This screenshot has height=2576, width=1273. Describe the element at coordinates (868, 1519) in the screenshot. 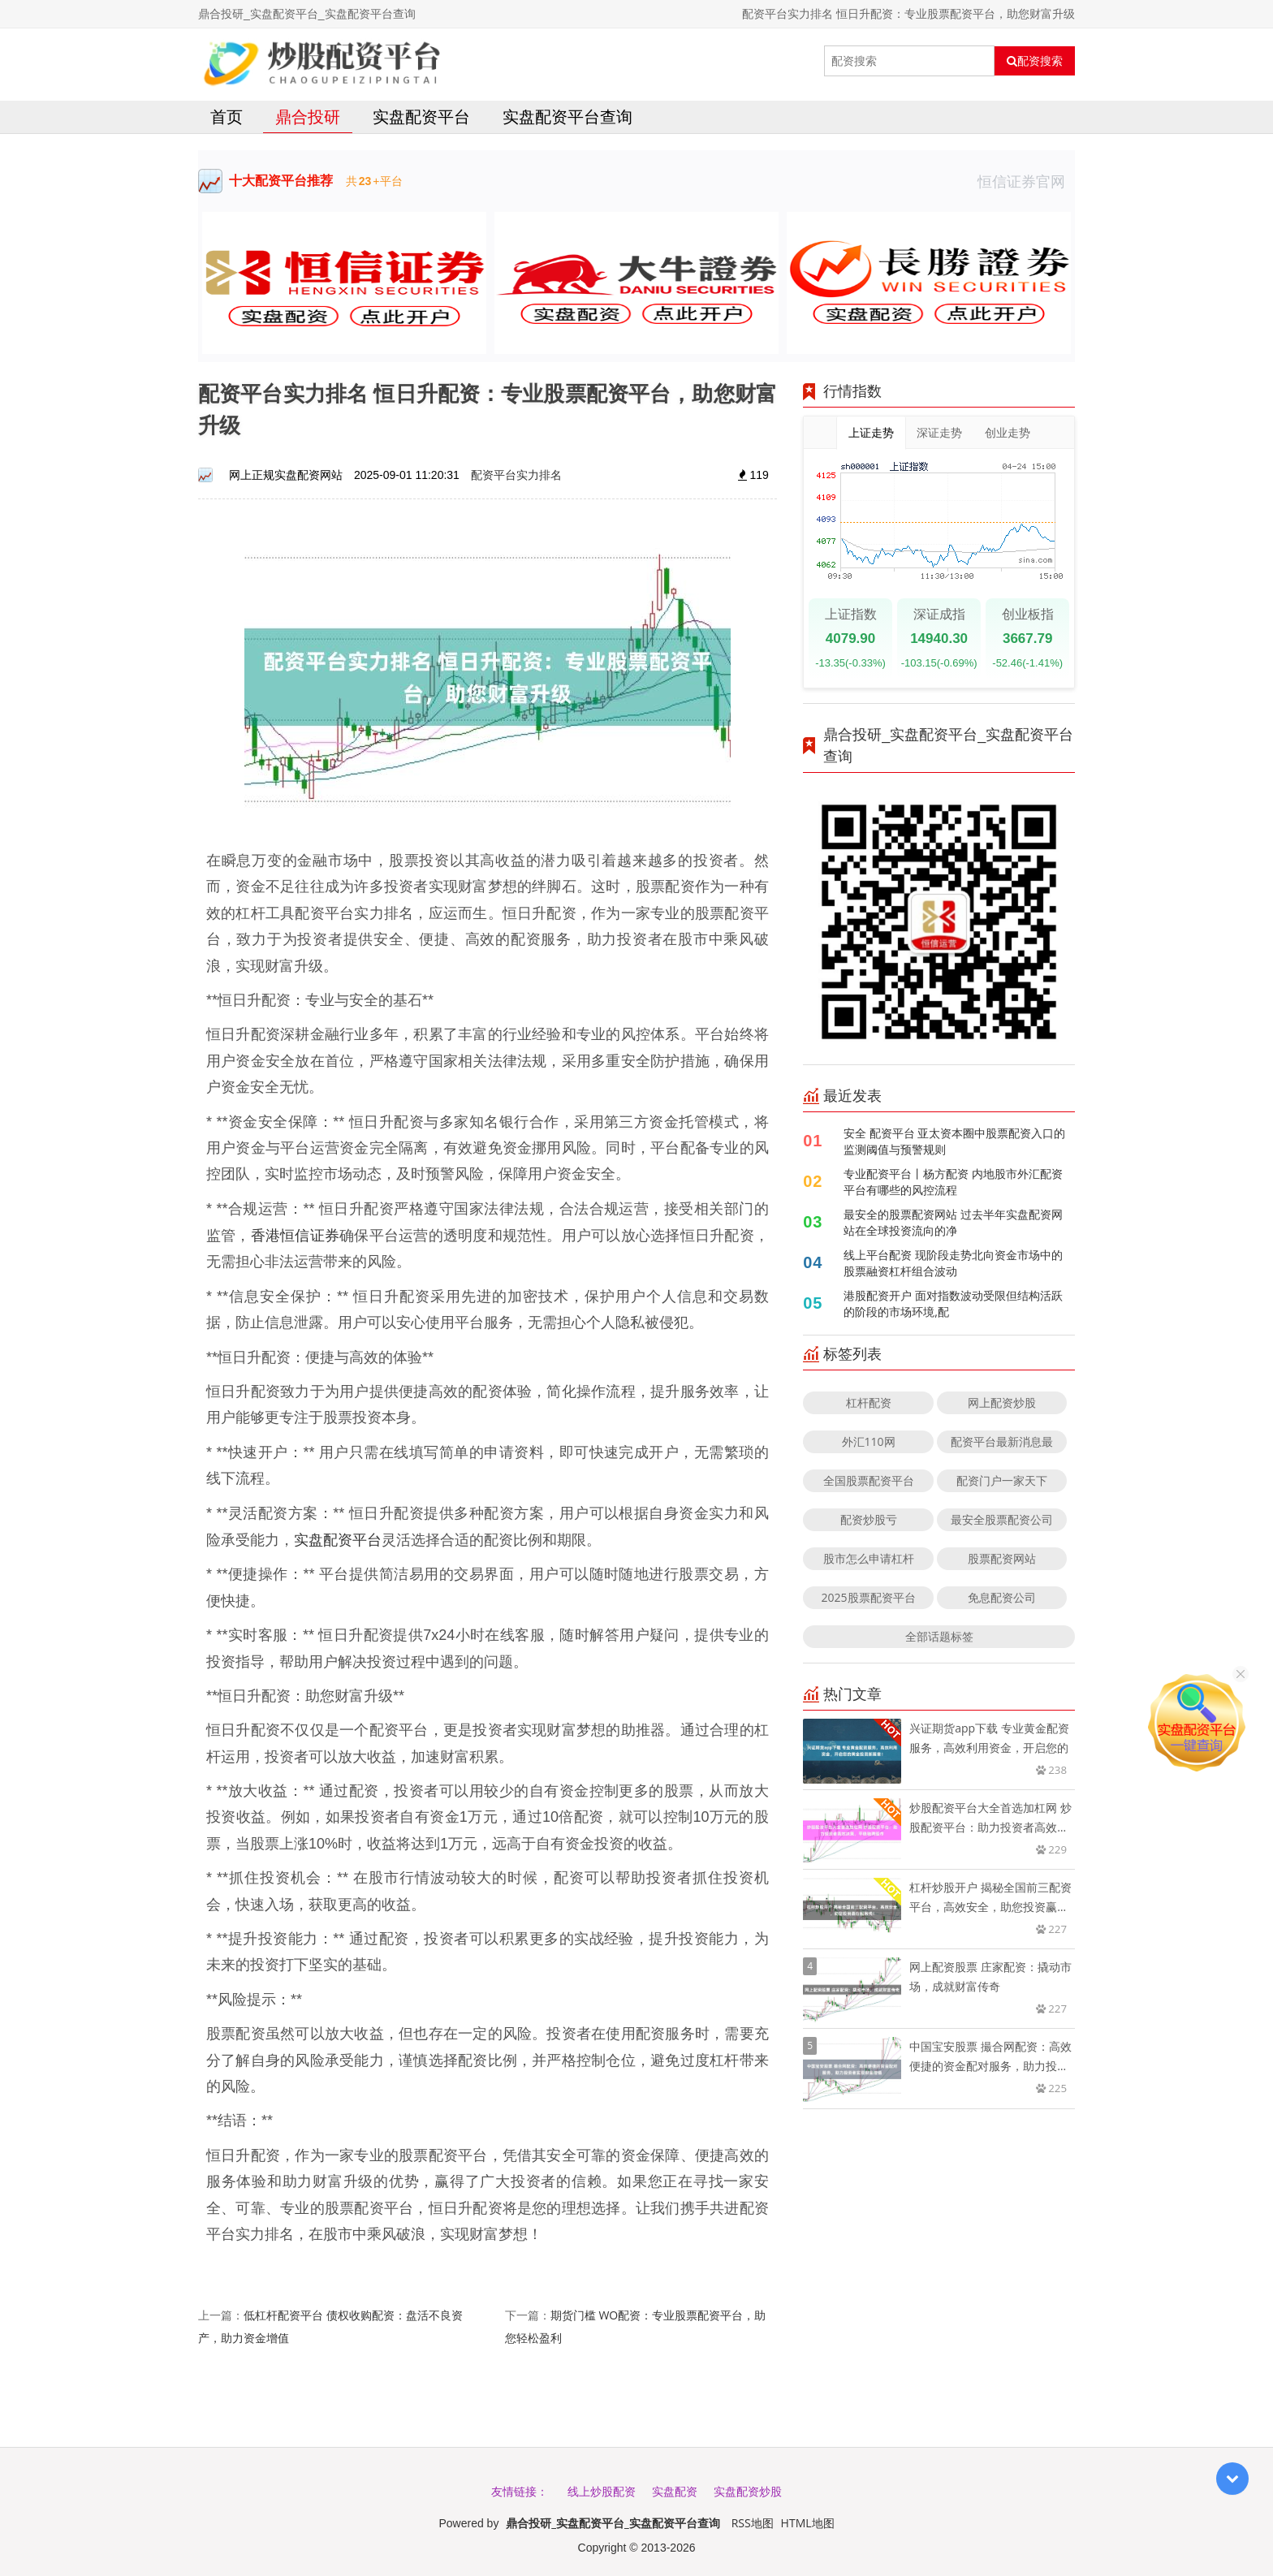

I see `配资炒股亏` at that location.